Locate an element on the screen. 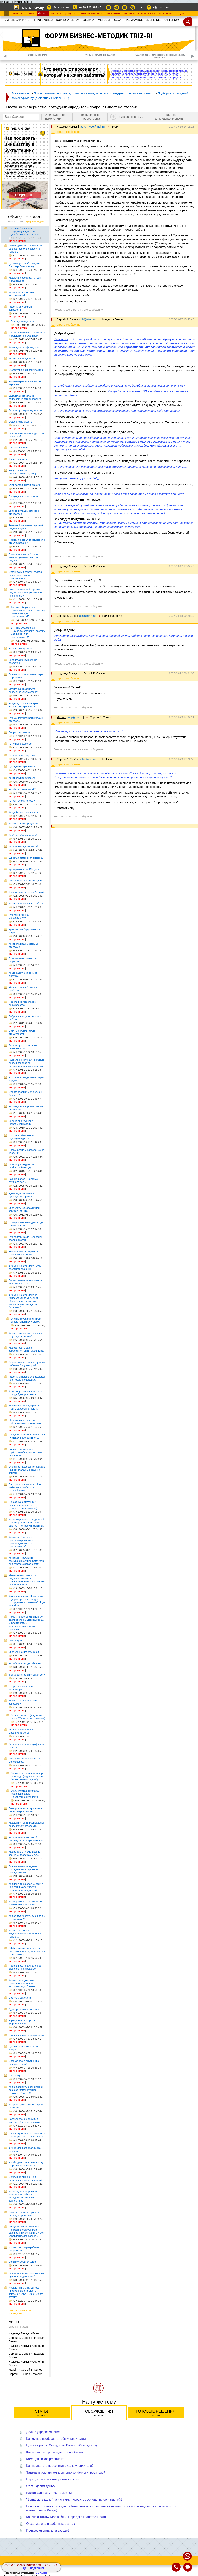 The height and width of the screenshot is (2576, 198). Готовые Решения is located at coordinates (91, 14).